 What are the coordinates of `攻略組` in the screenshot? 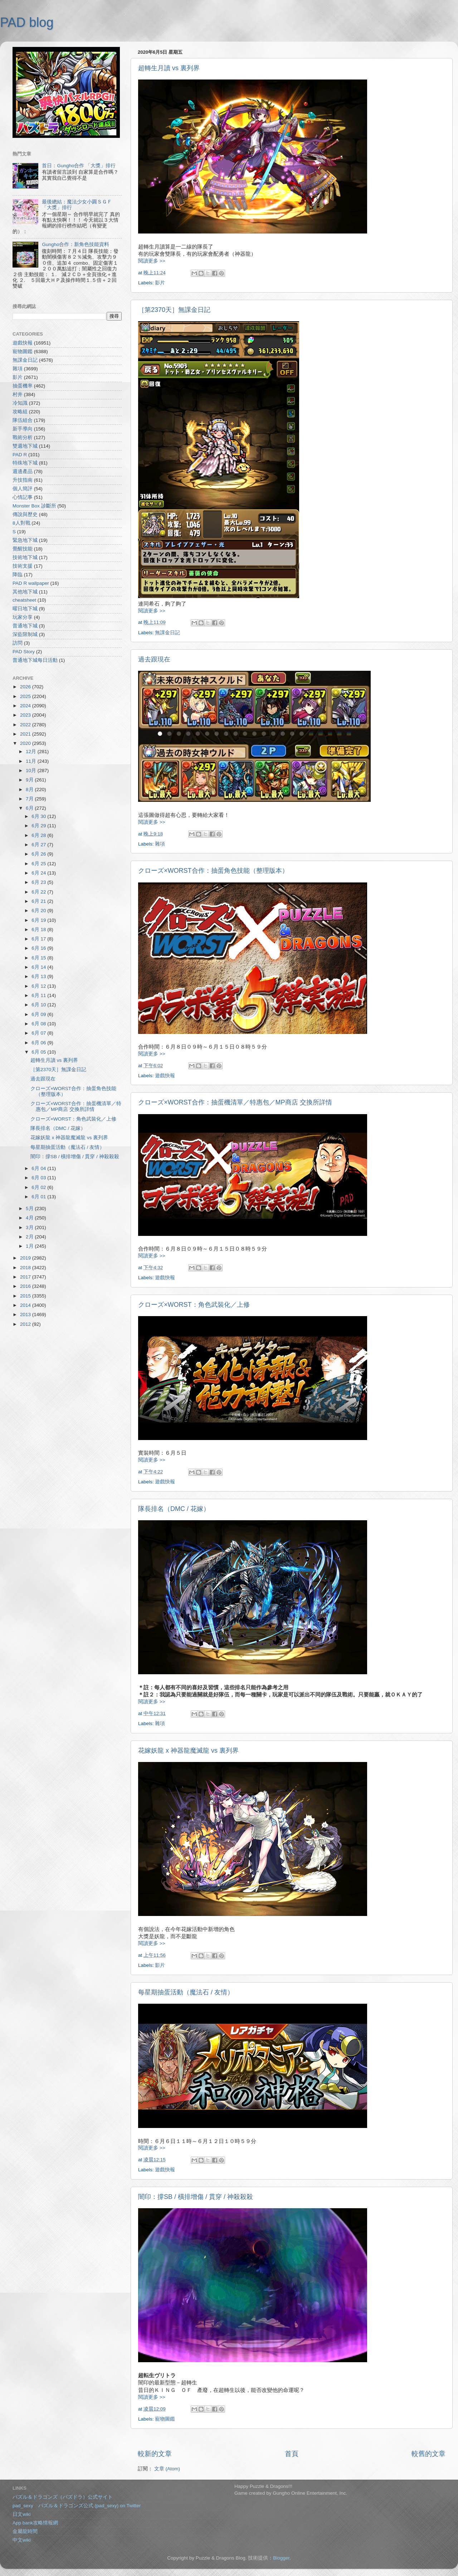 It's located at (20, 411).